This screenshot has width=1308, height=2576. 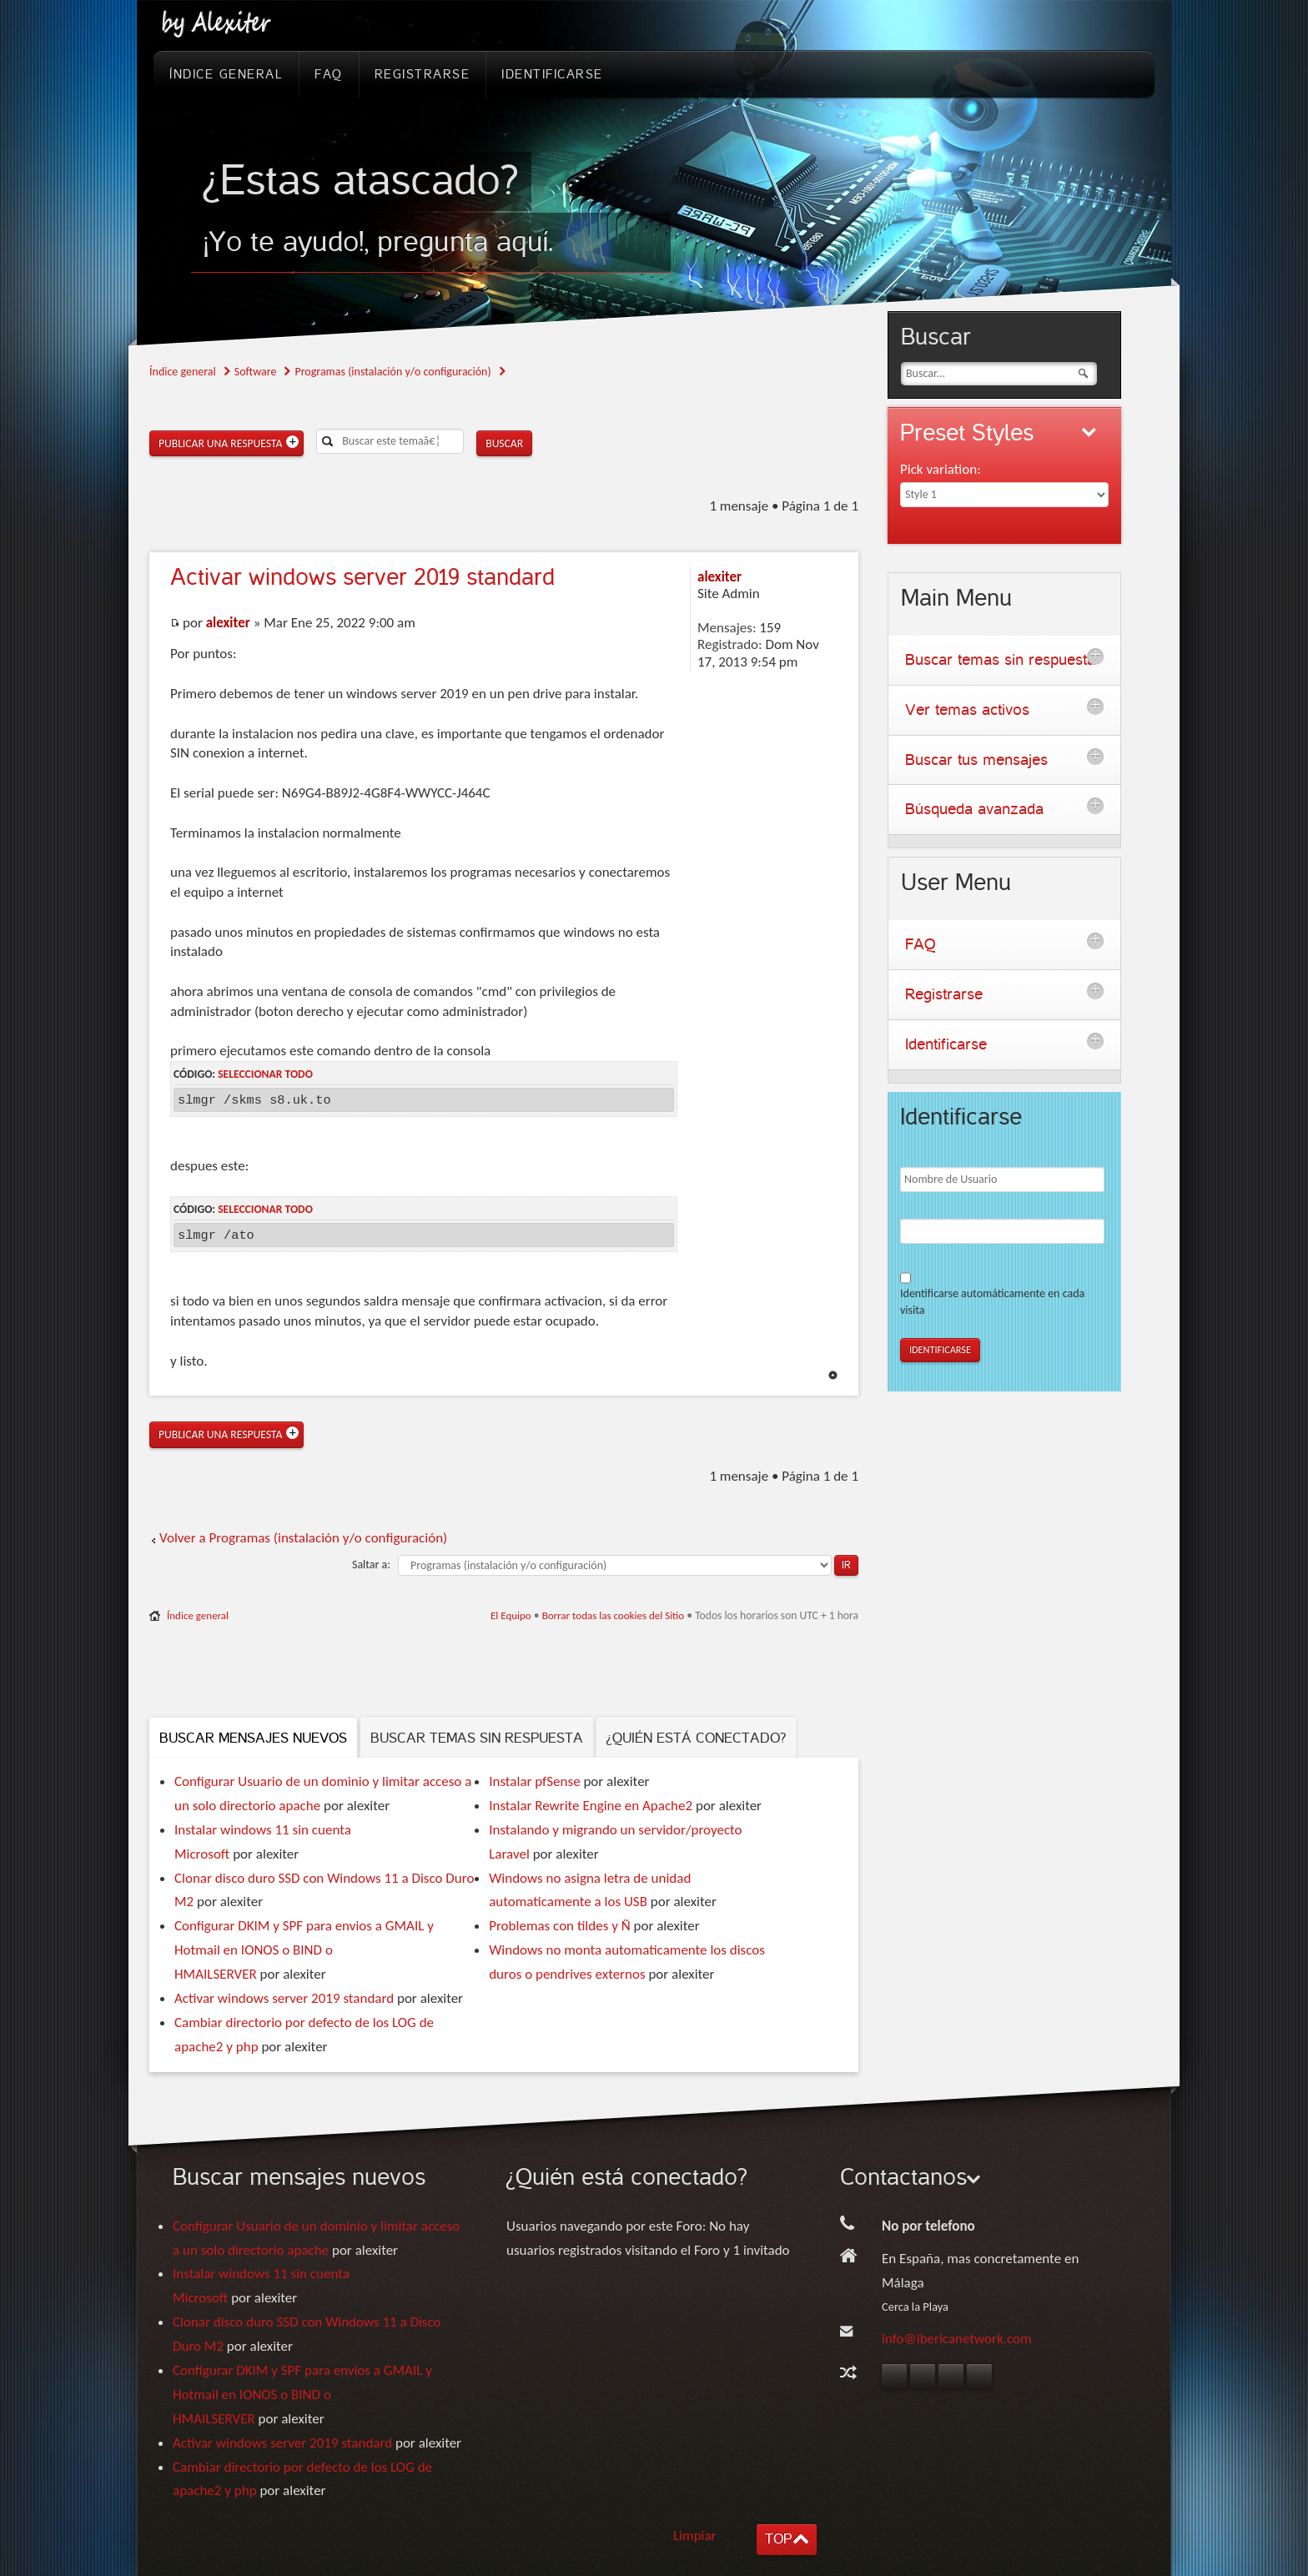 I want to click on Software, so click(x=255, y=372).